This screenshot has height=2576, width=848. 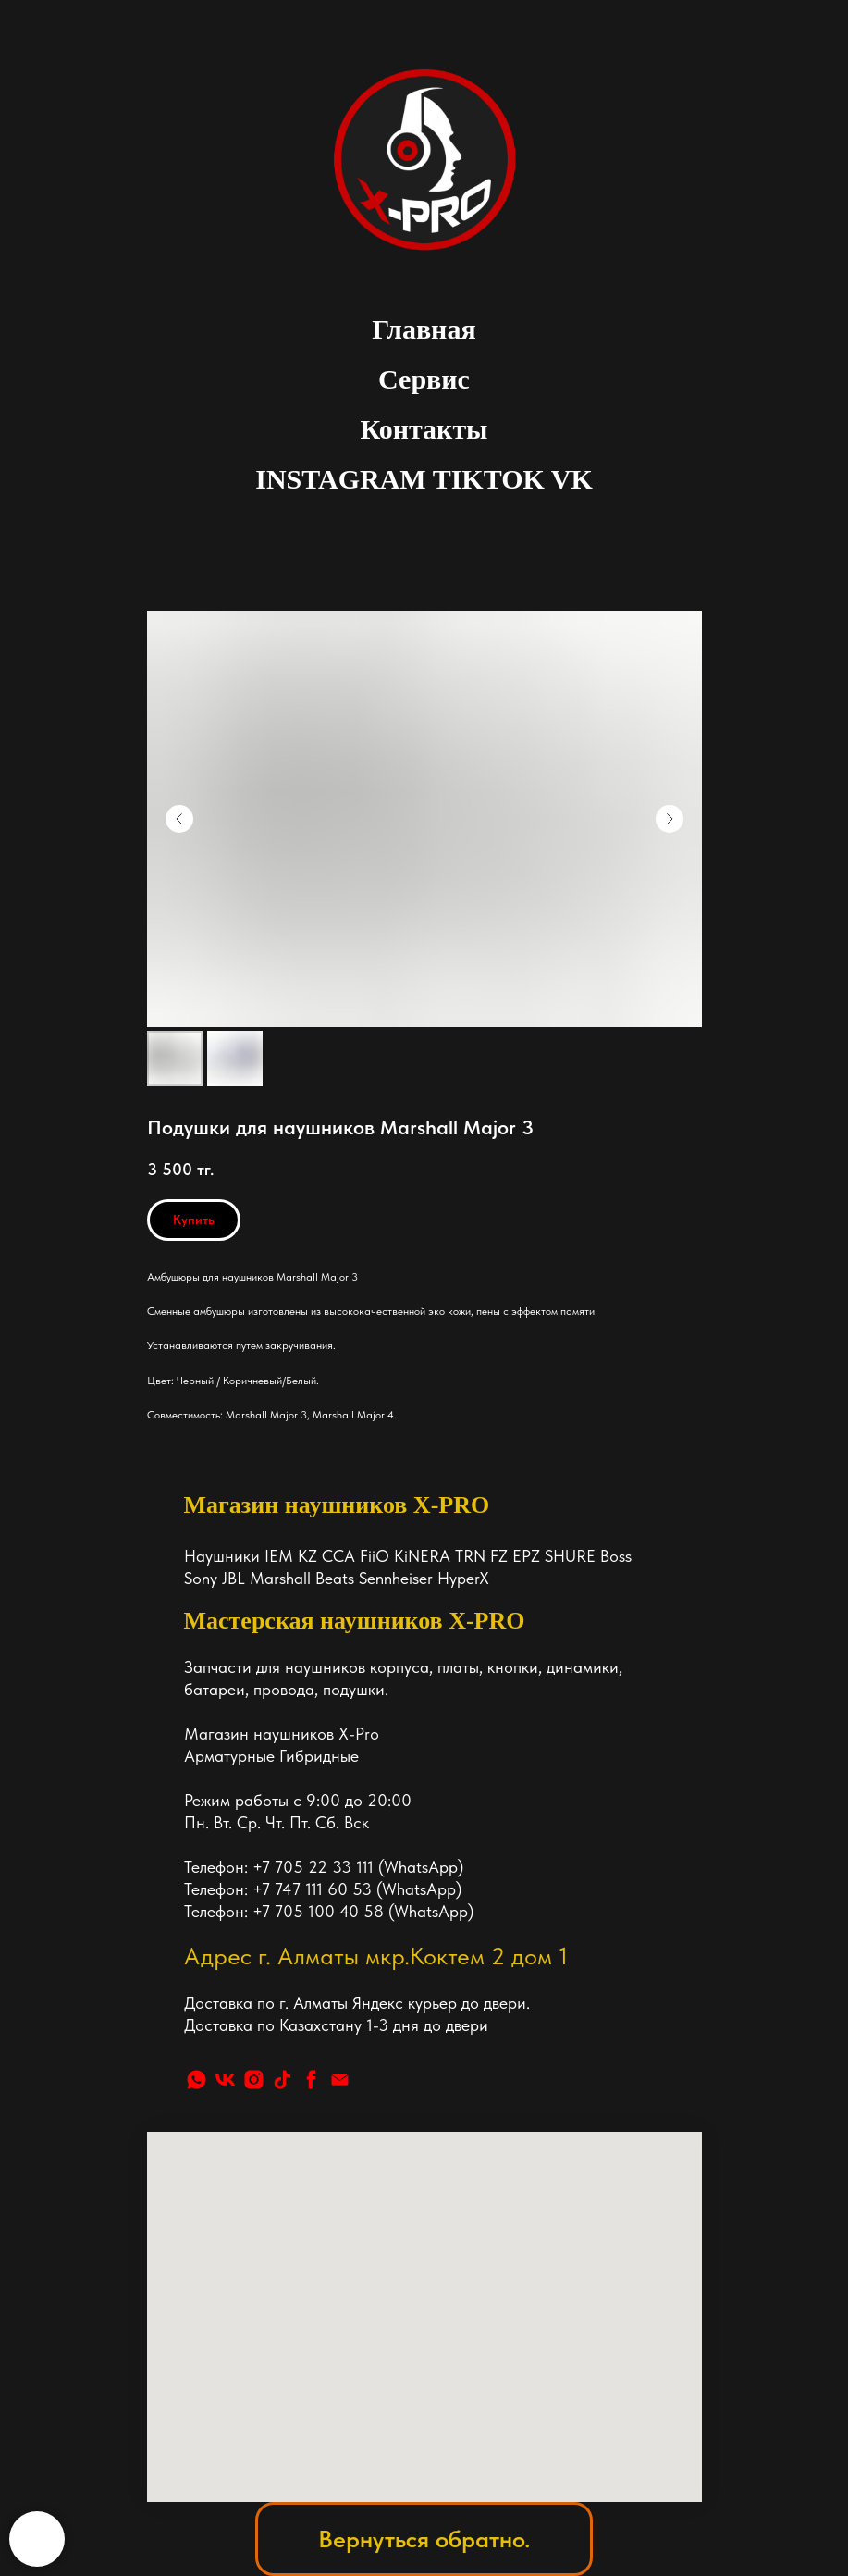 I want to click on Контакты, so click(x=423, y=429).